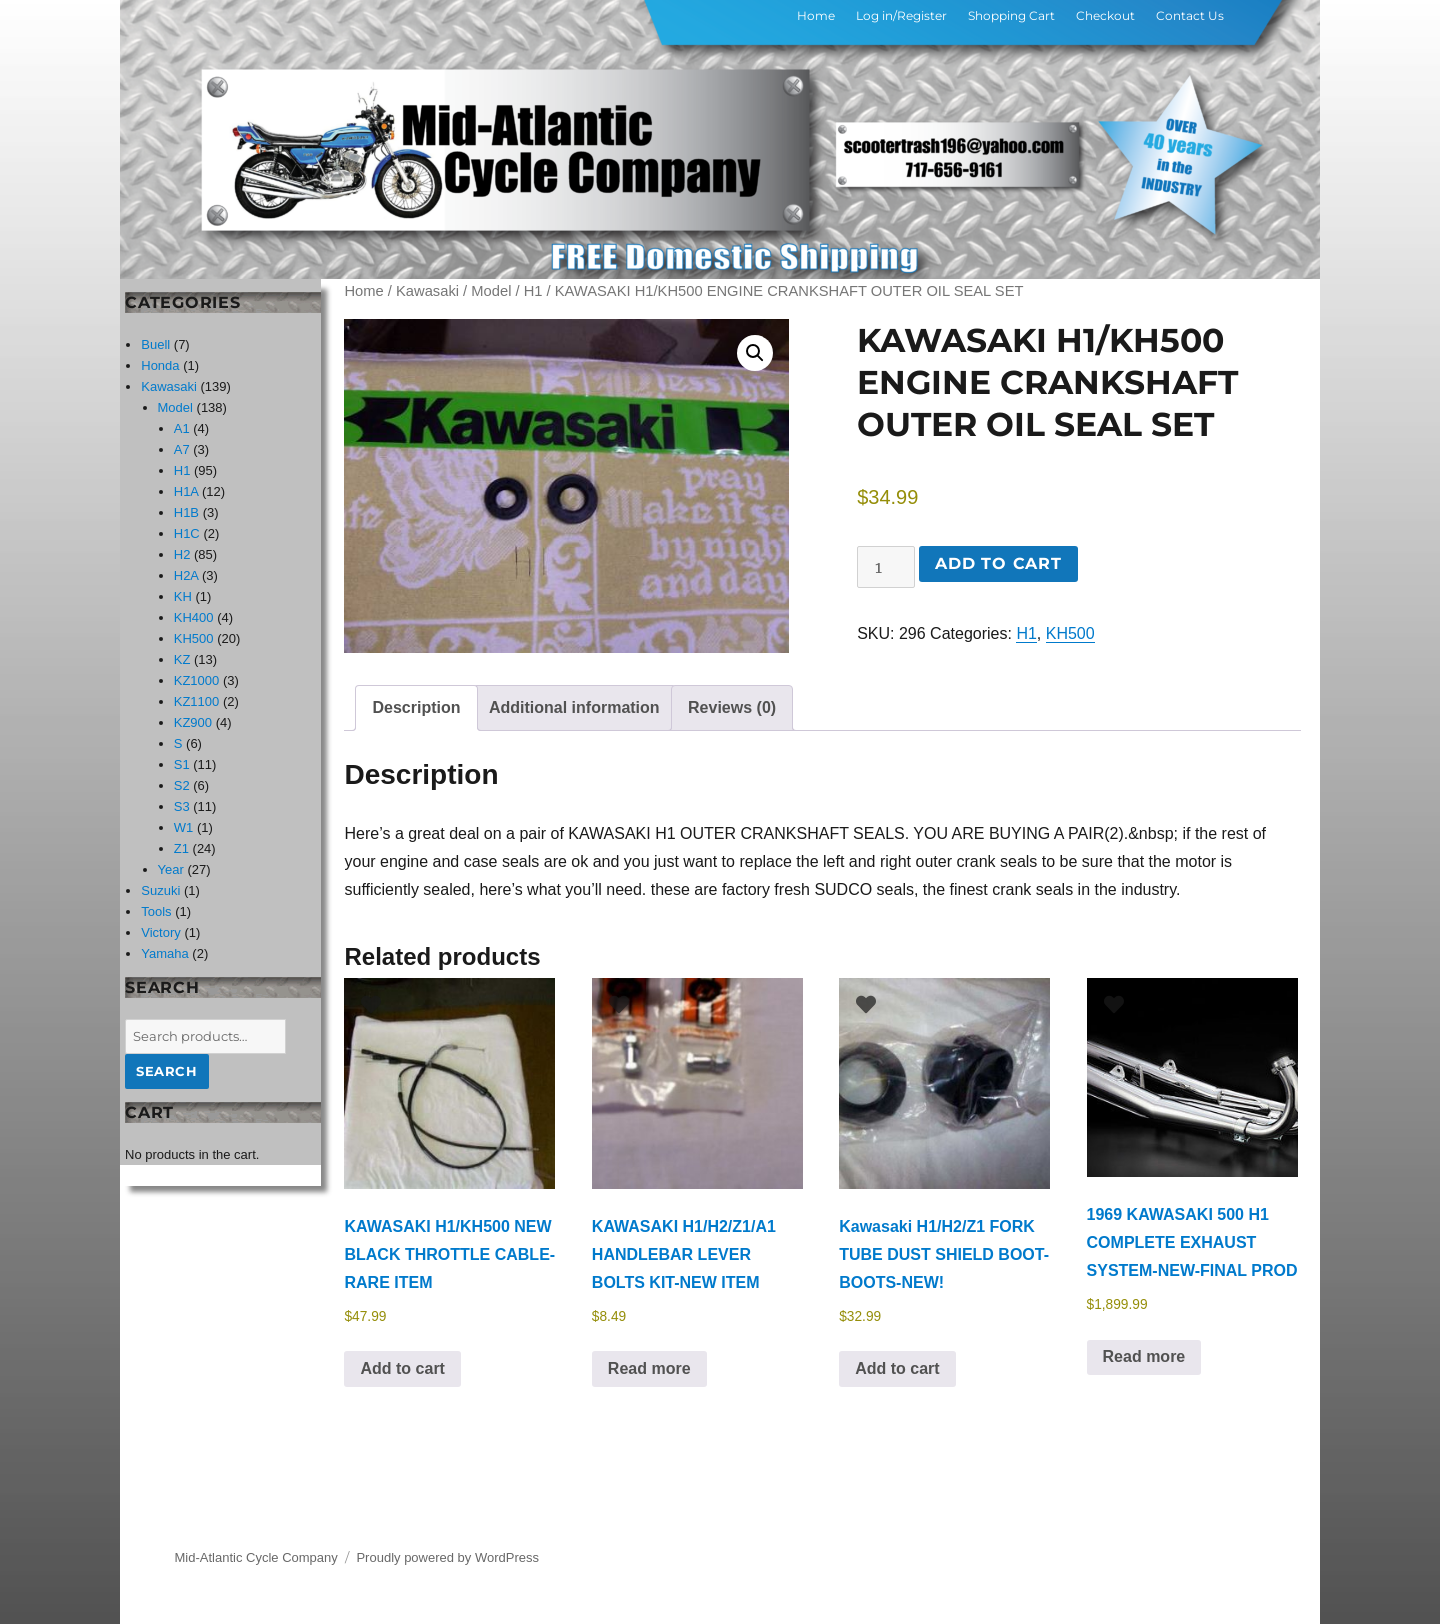  What do you see at coordinates (755, 353) in the screenshot?
I see `[button]` at bounding box center [755, 353].